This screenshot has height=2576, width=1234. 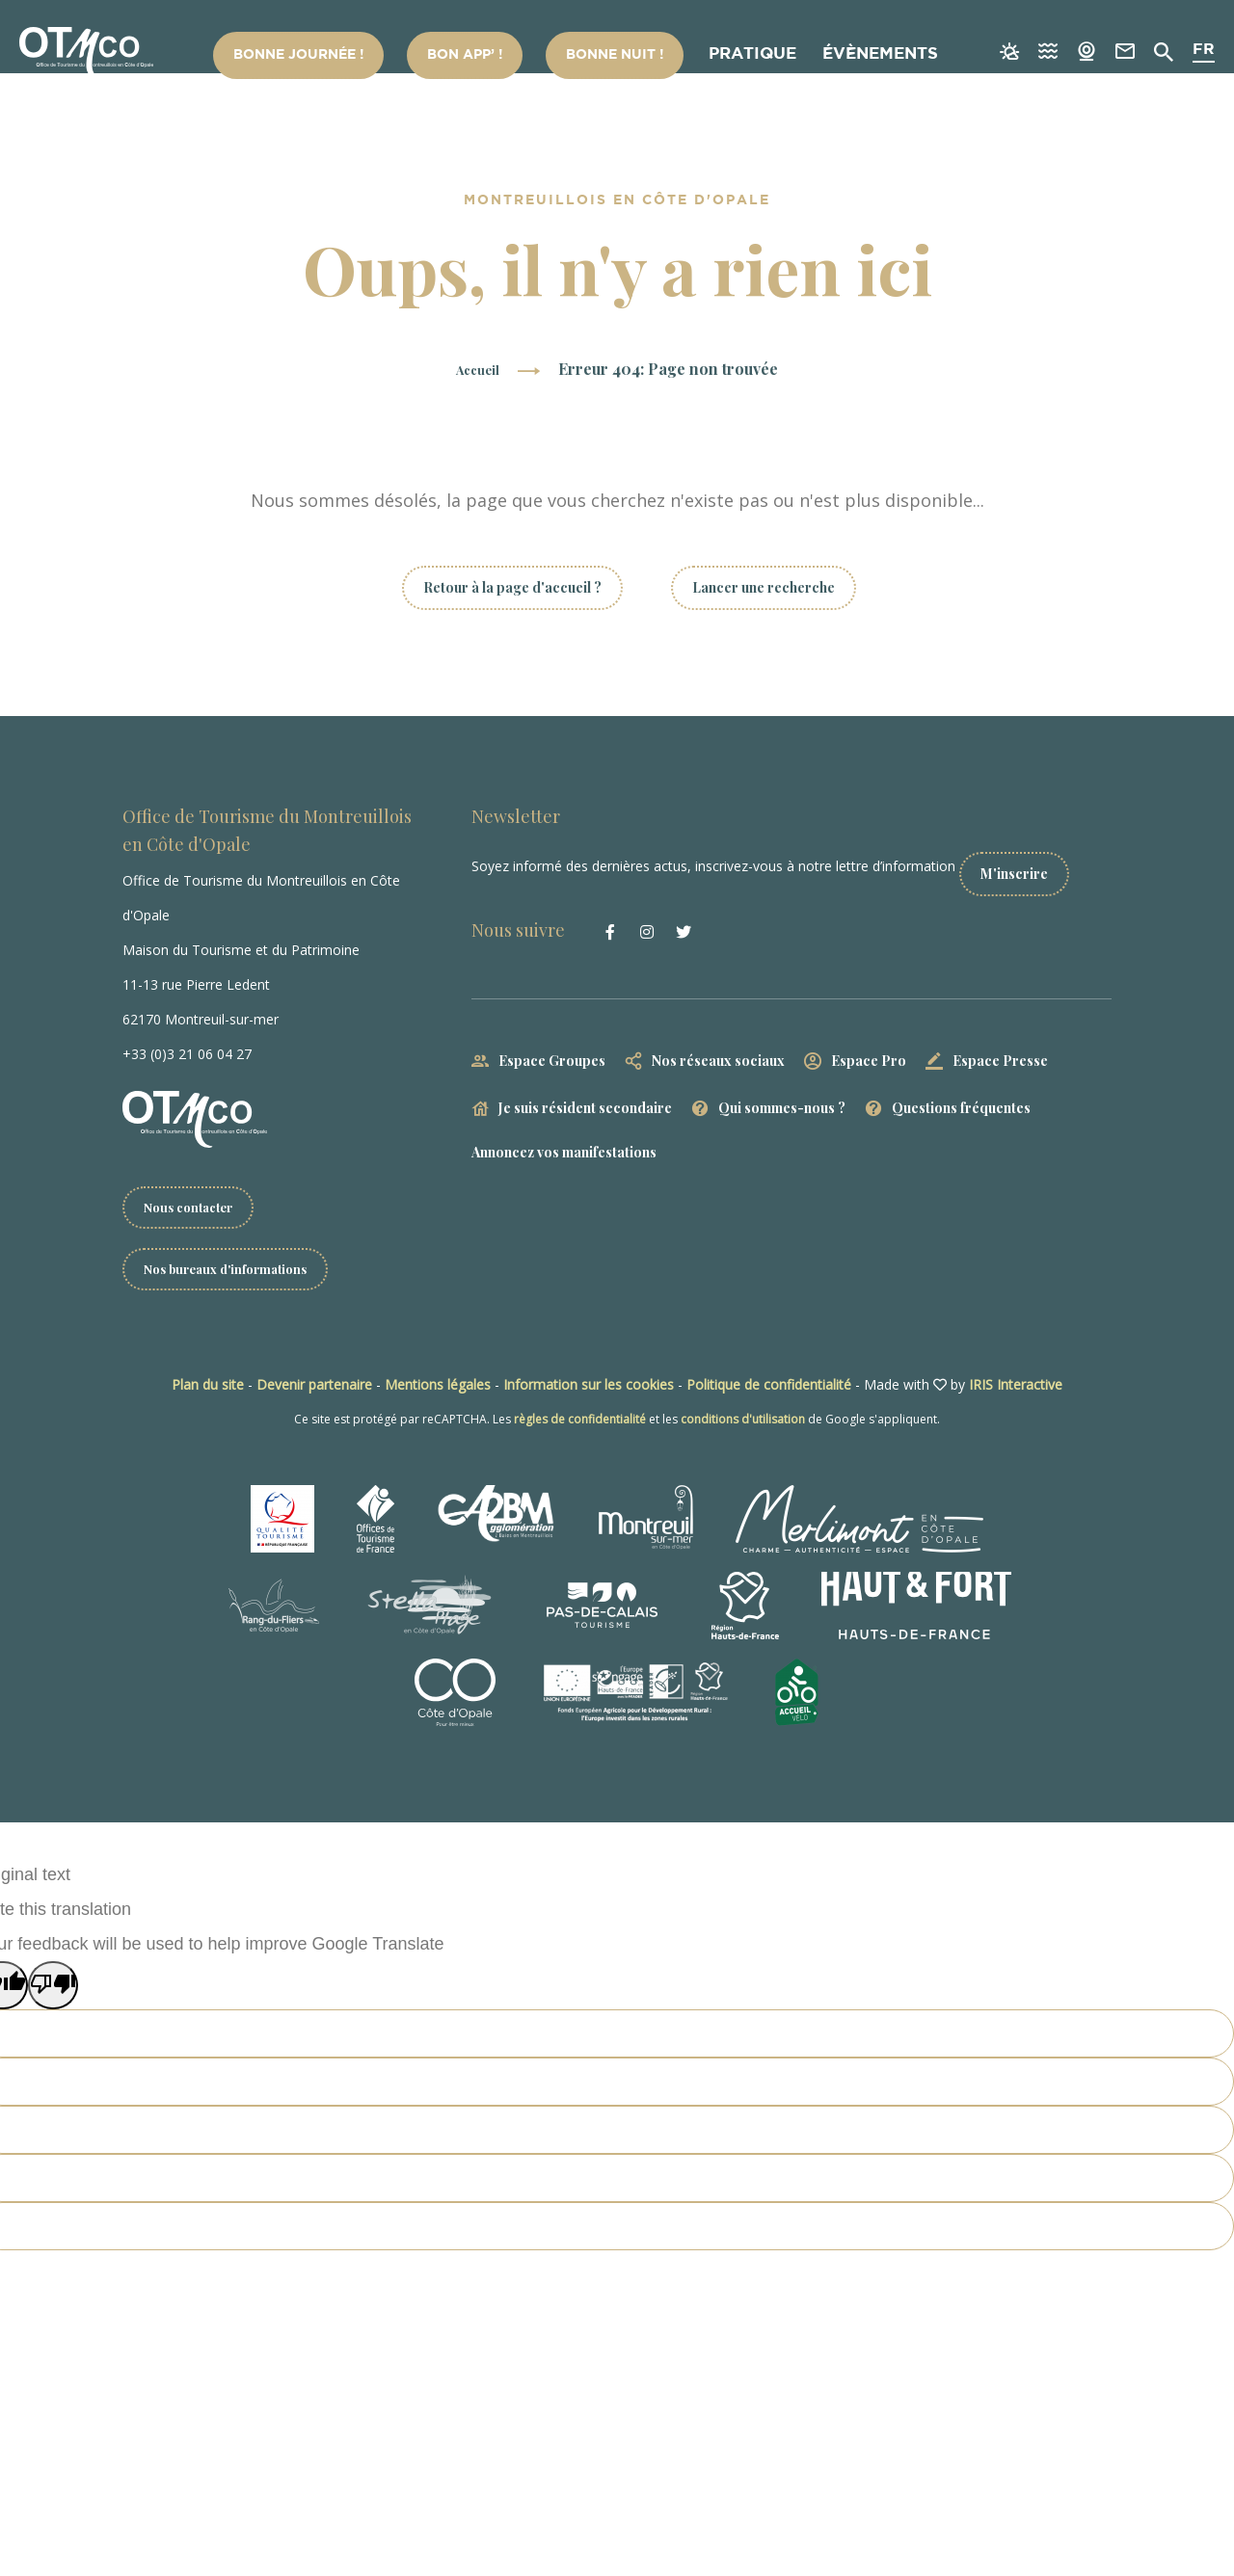 I want to click on M'inscrire, so click(x=1039, y=857).